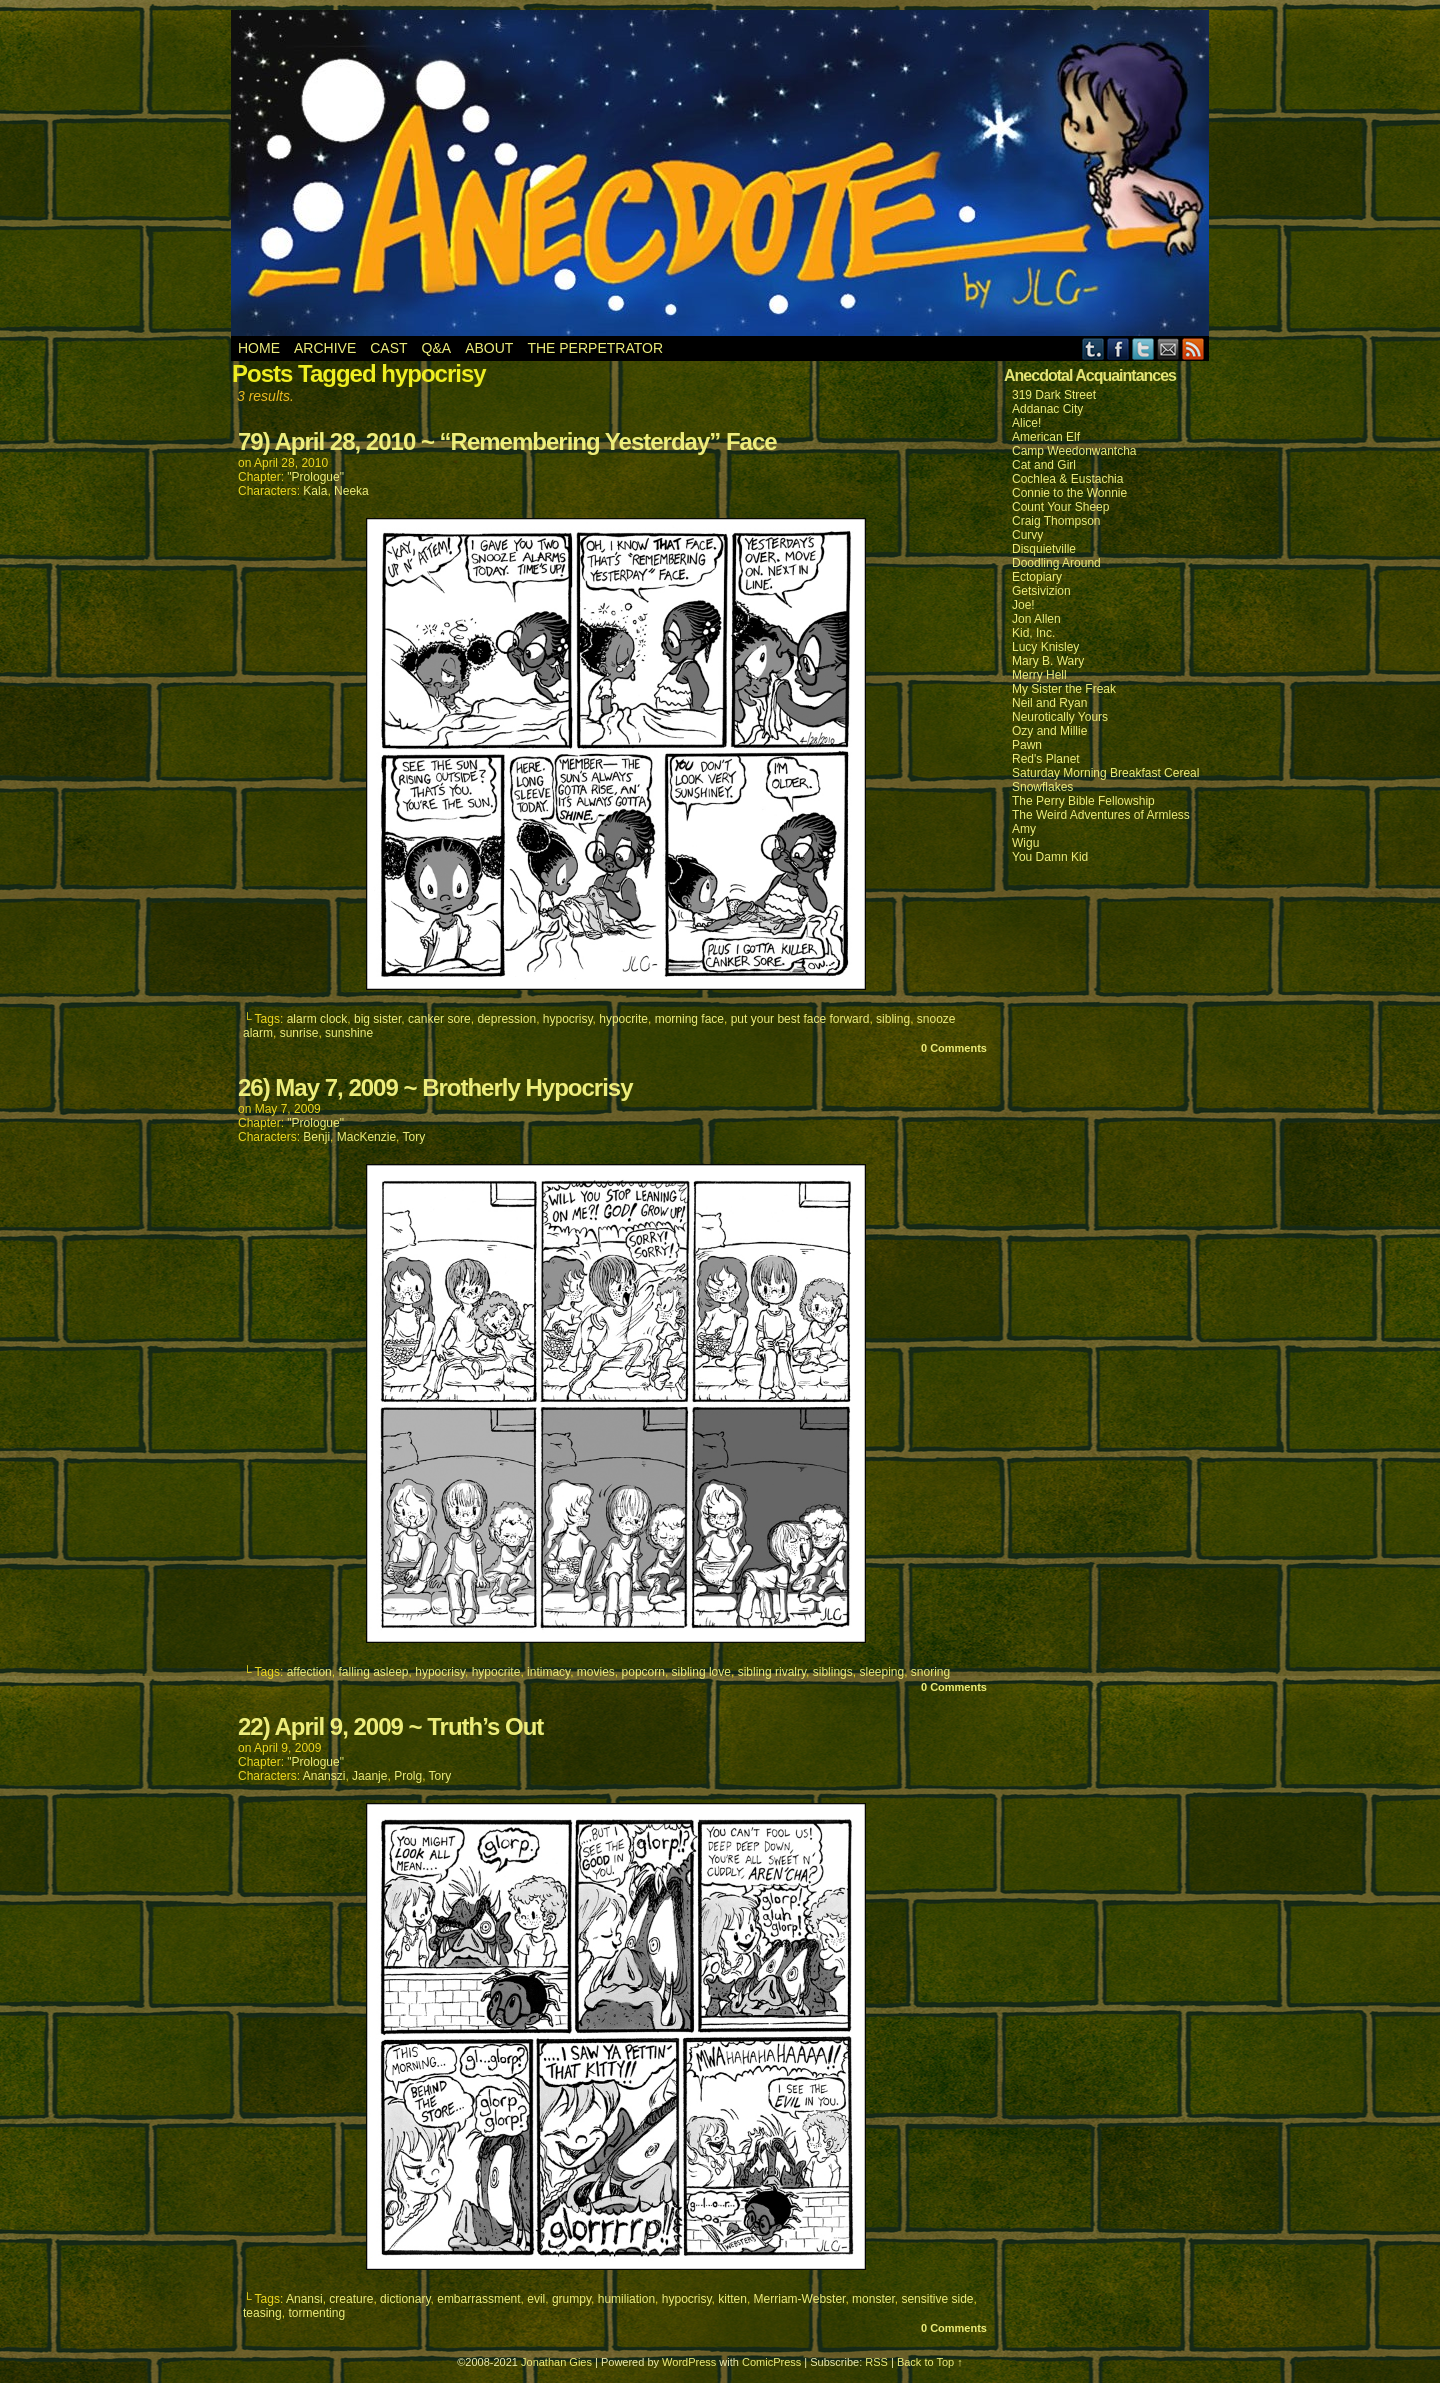 This screenshot has width=1440, height=2383. I want to click on Addanac City, so click(1047, 409).